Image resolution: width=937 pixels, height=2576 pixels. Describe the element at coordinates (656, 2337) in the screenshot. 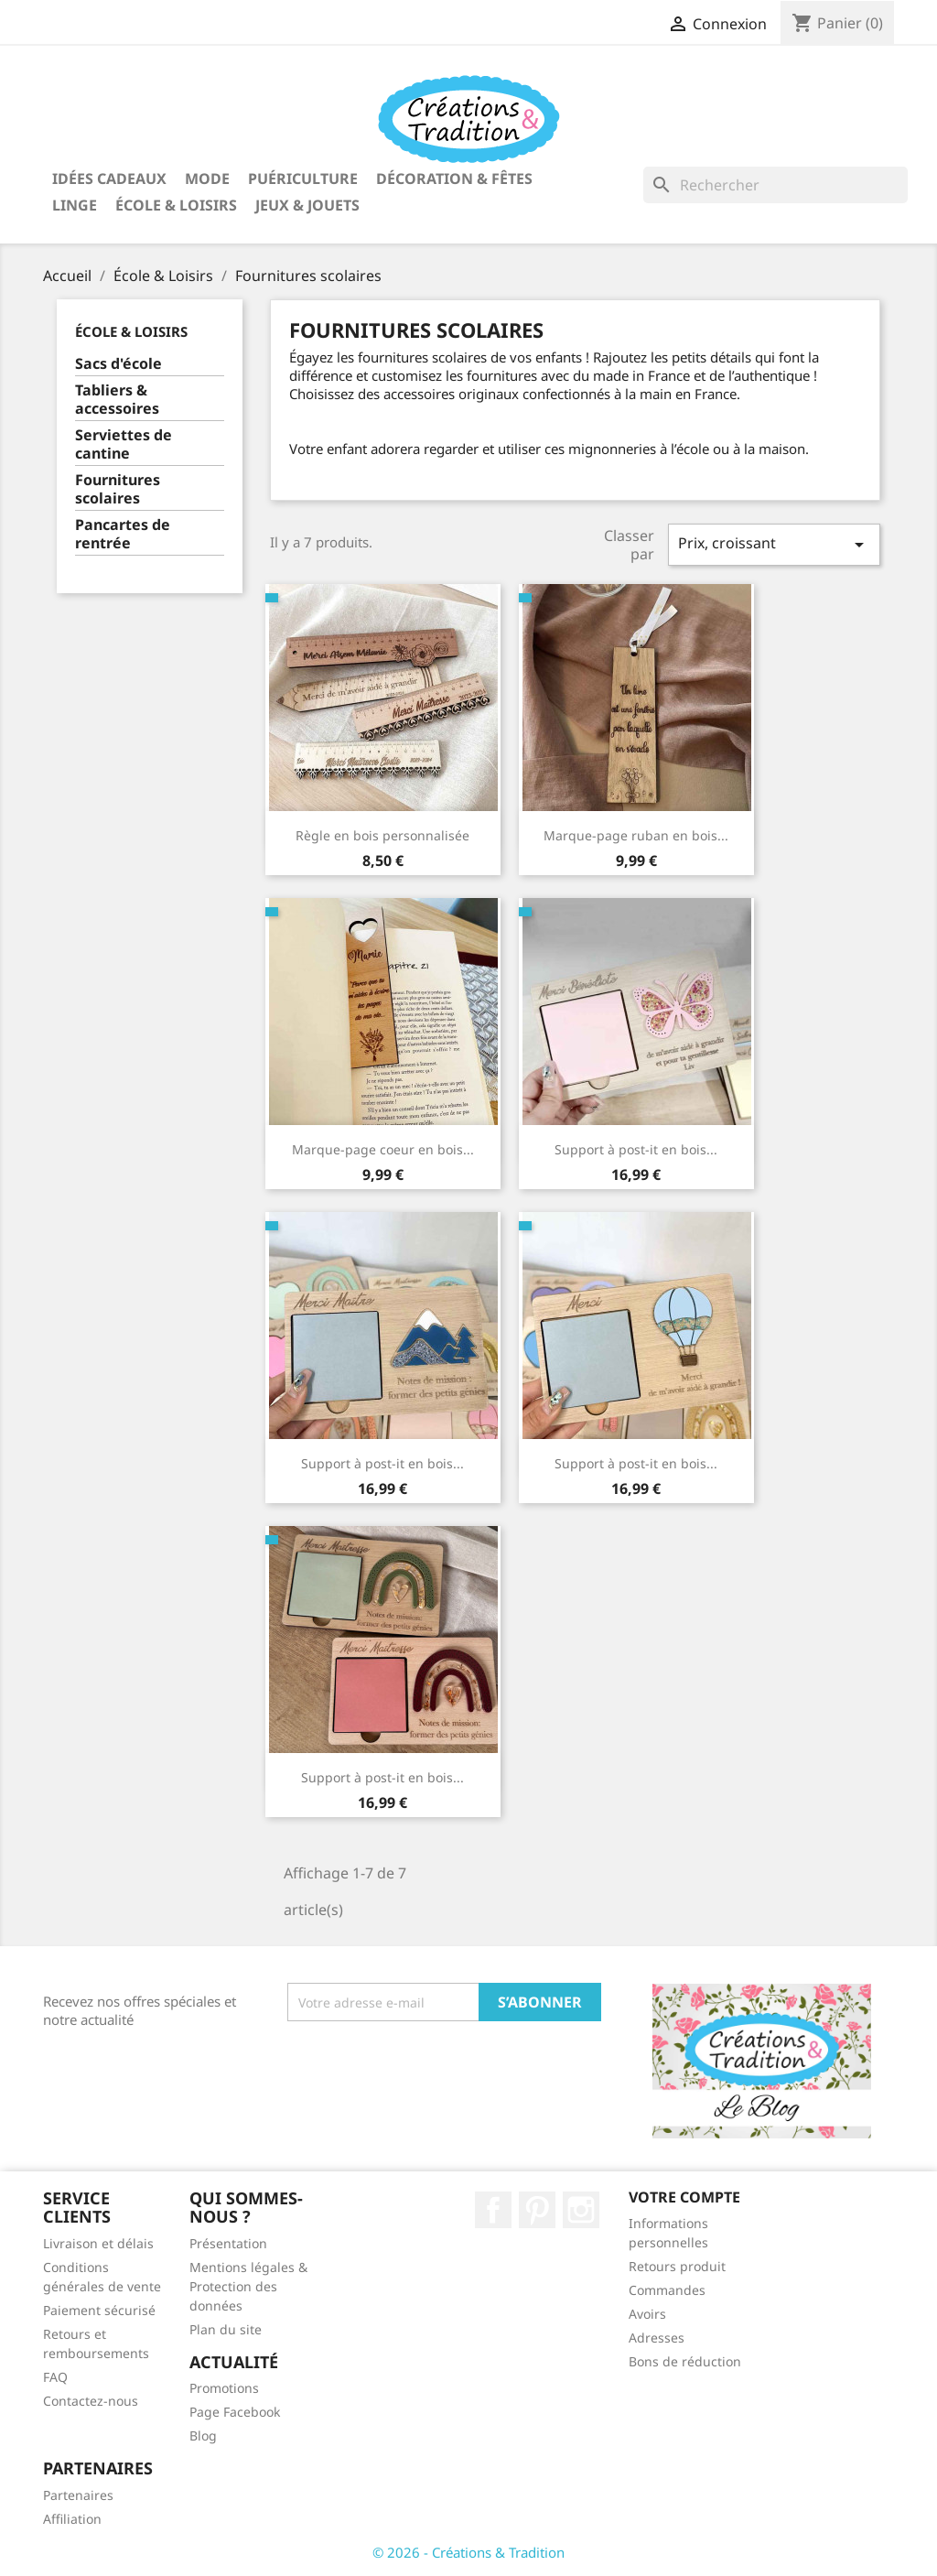

I see `Adresses` at that location.